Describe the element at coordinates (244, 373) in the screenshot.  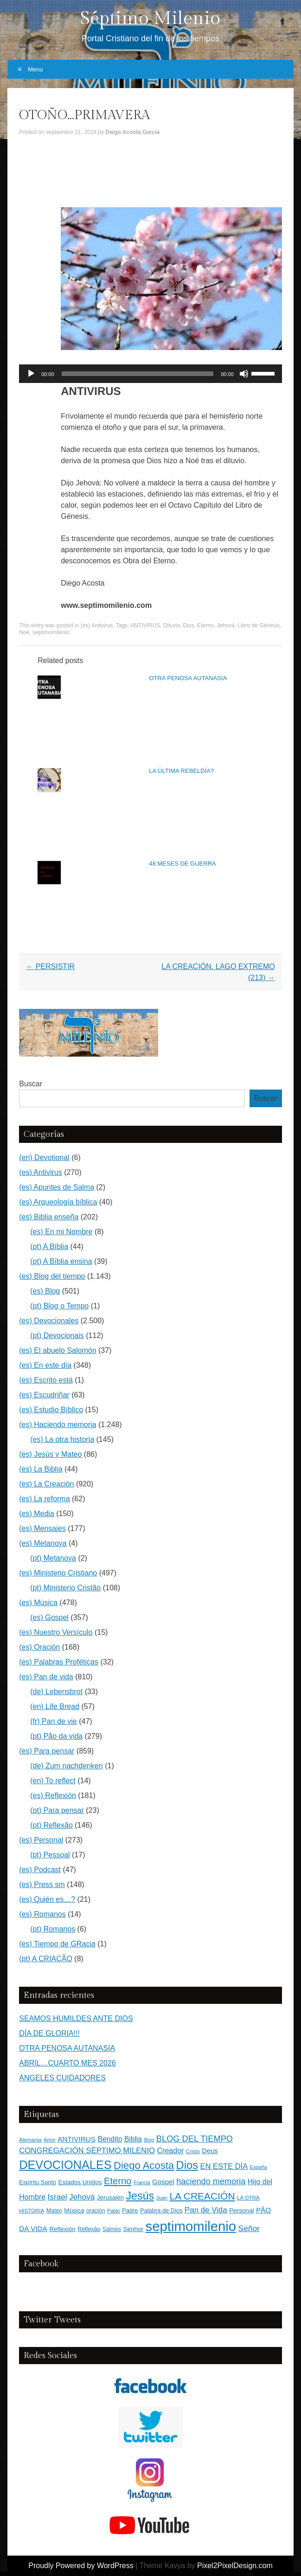
I see `[Silenciar]` at that location.